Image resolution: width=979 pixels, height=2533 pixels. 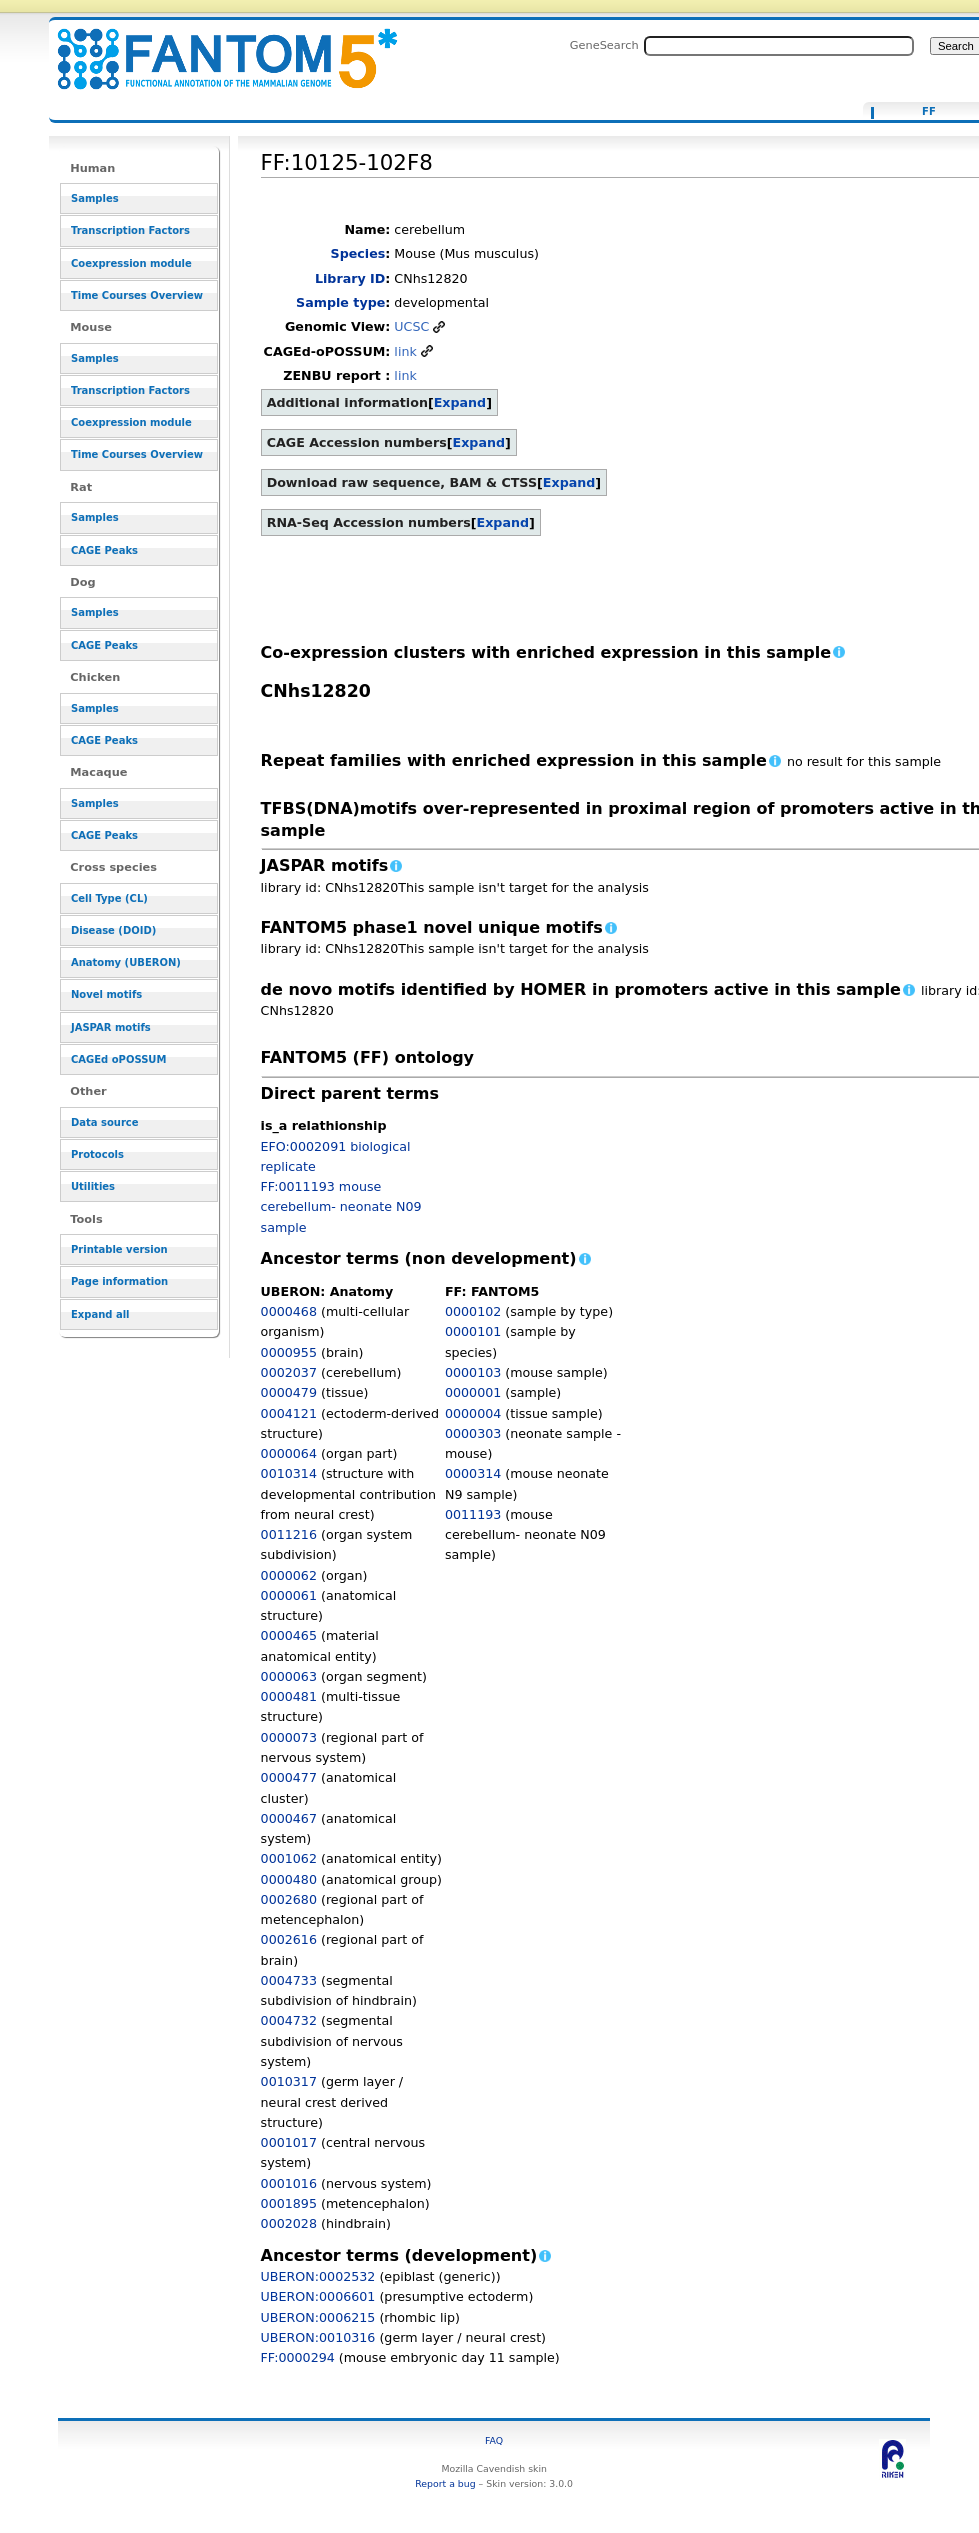 What do you see at coordinates (289, 1879) in the screenshot?
I see `0000480` at bounding box center [289, 1879].